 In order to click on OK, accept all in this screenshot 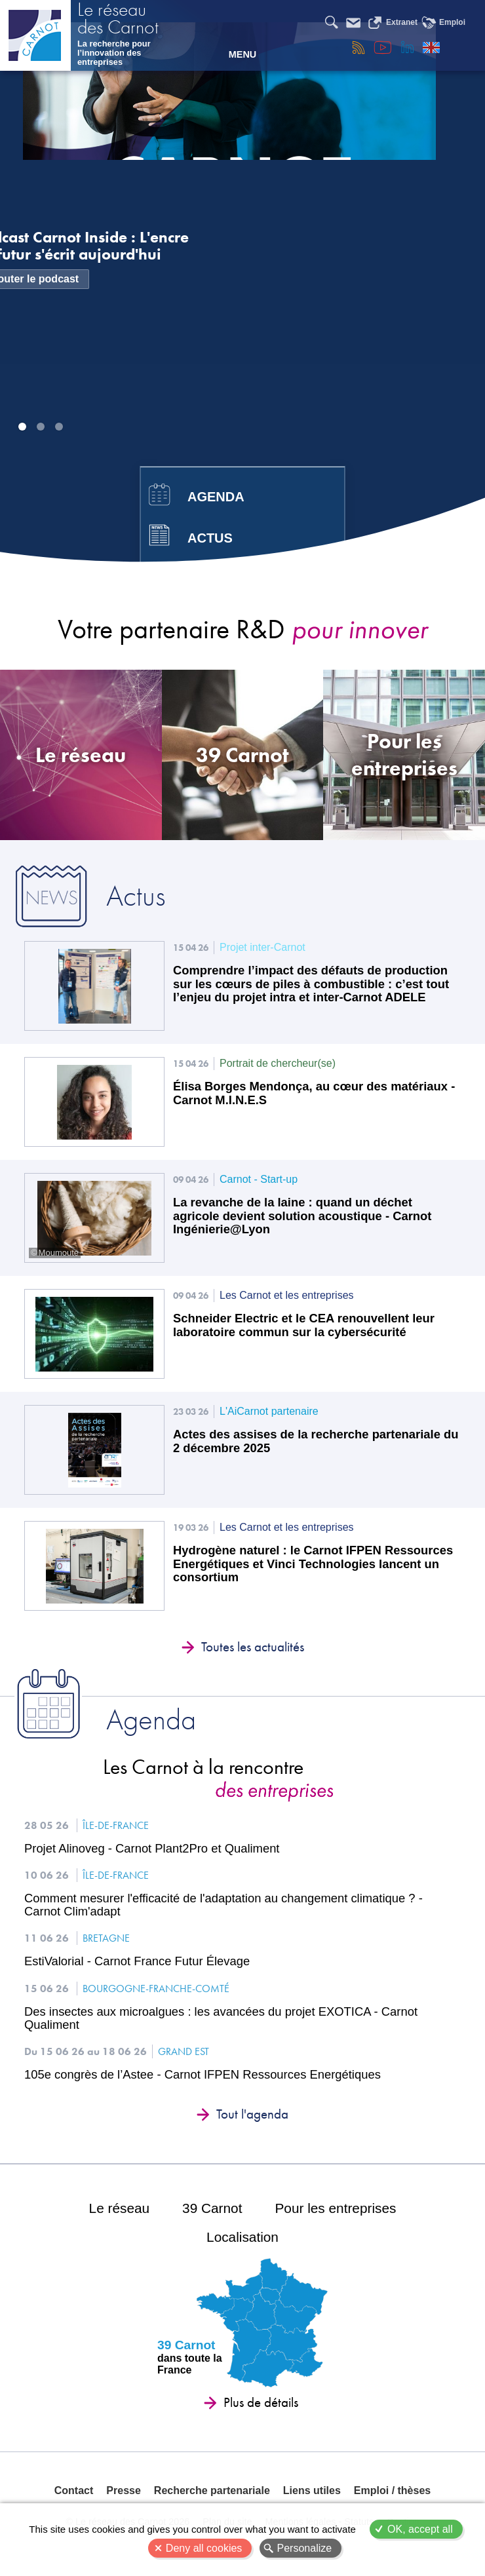, I will do `click(420, 2529)`.